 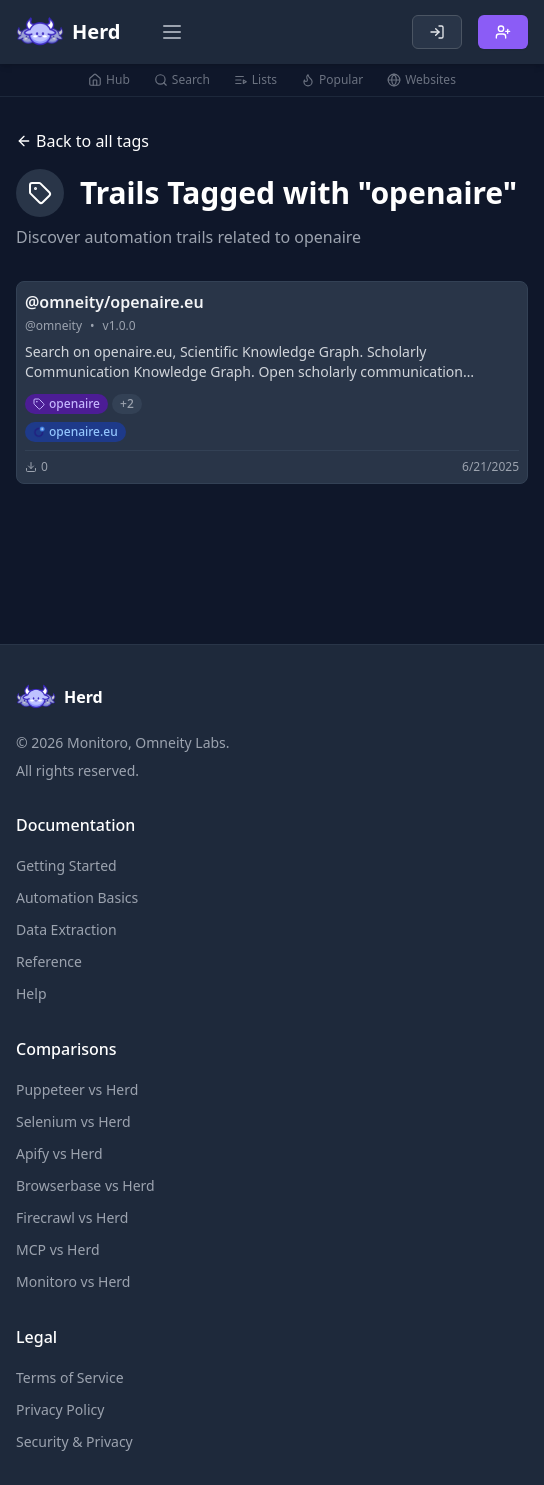 I want to click on Browserbase vs Herd, so click(x=85, y=1185).